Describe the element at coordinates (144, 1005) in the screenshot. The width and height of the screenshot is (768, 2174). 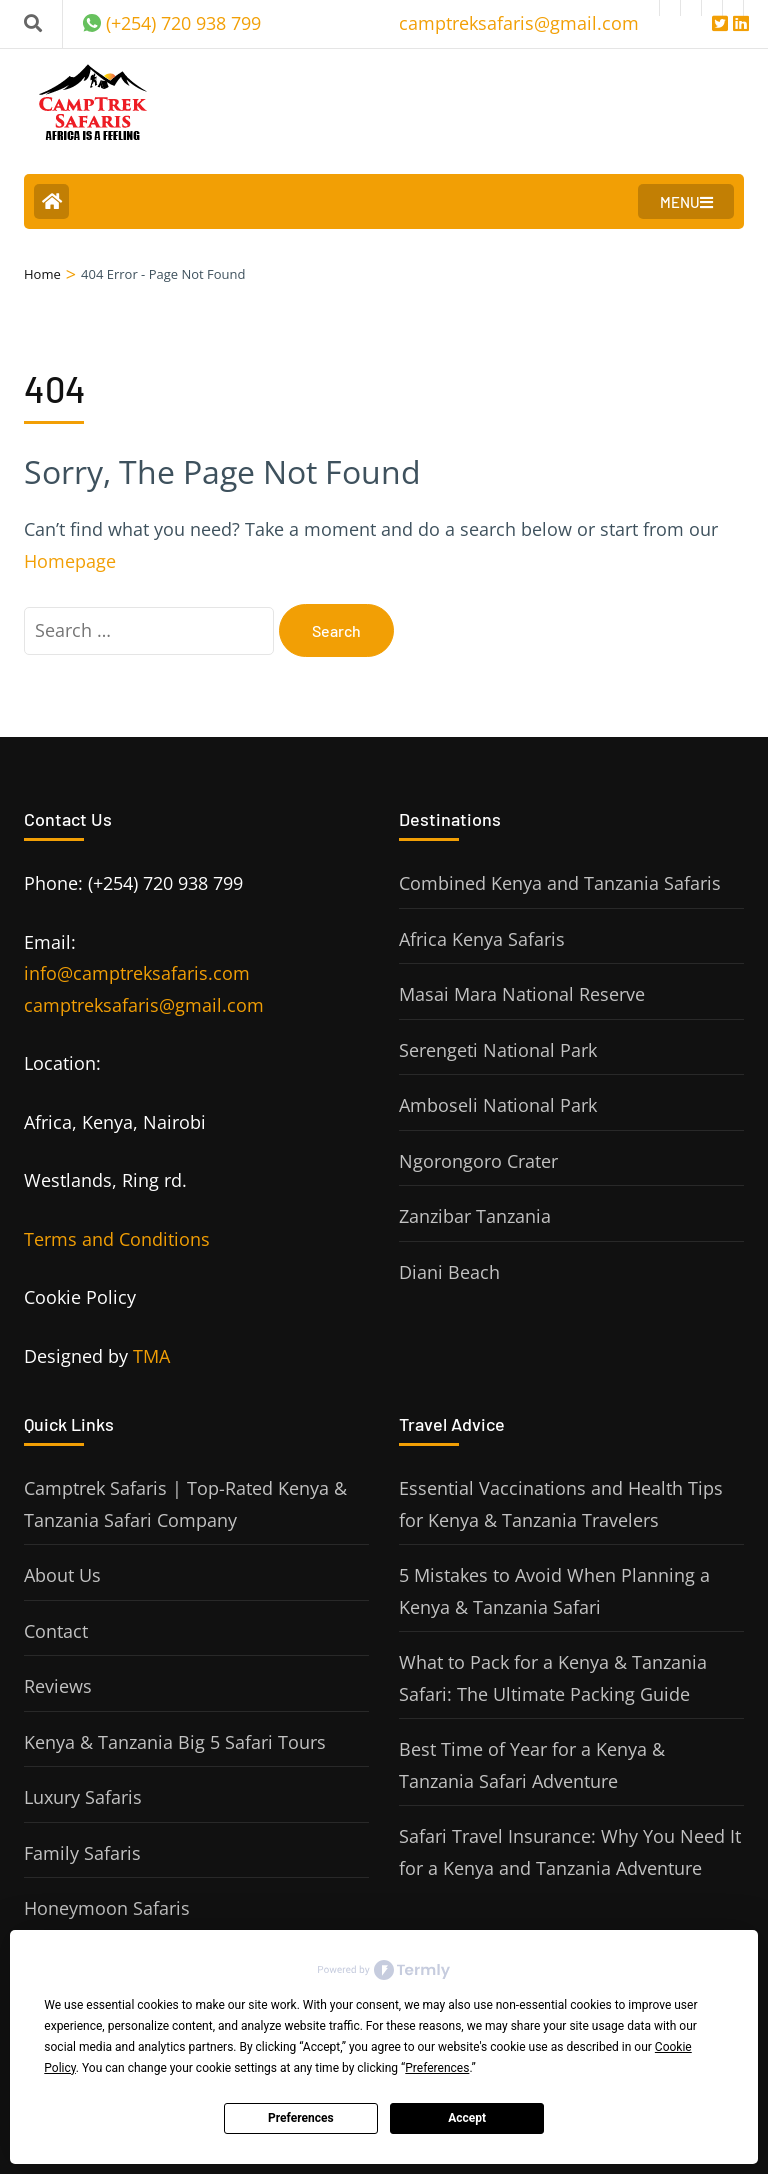
I see `camptreksafaris@gmail.com` at that location.